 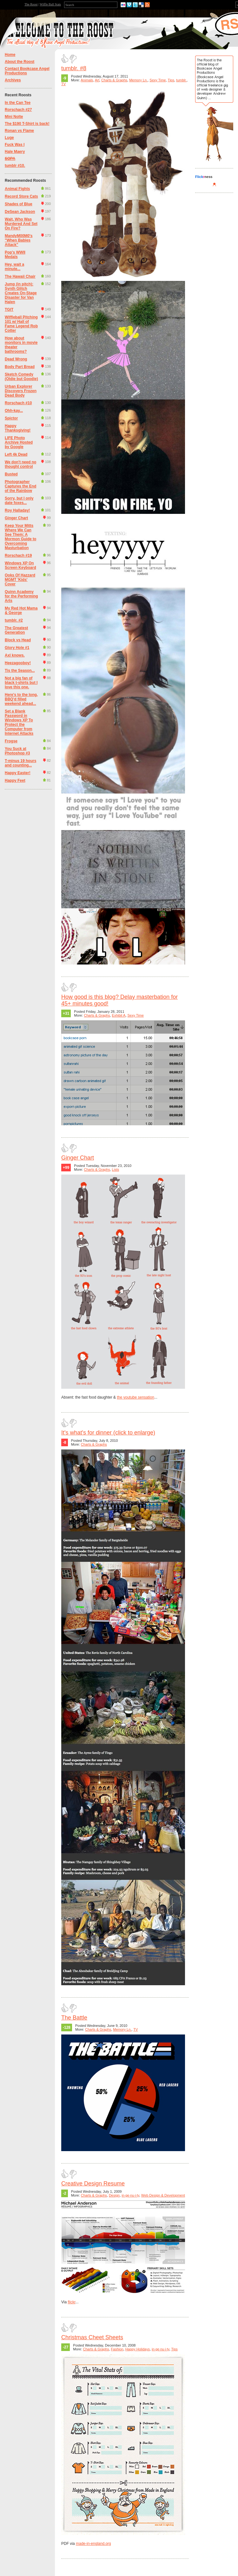 What do you see at coordinates (108, 1432) in the screenshot?
I see `It's what's for dinner (click to enlarge)` at bounding box center [108, 1432].